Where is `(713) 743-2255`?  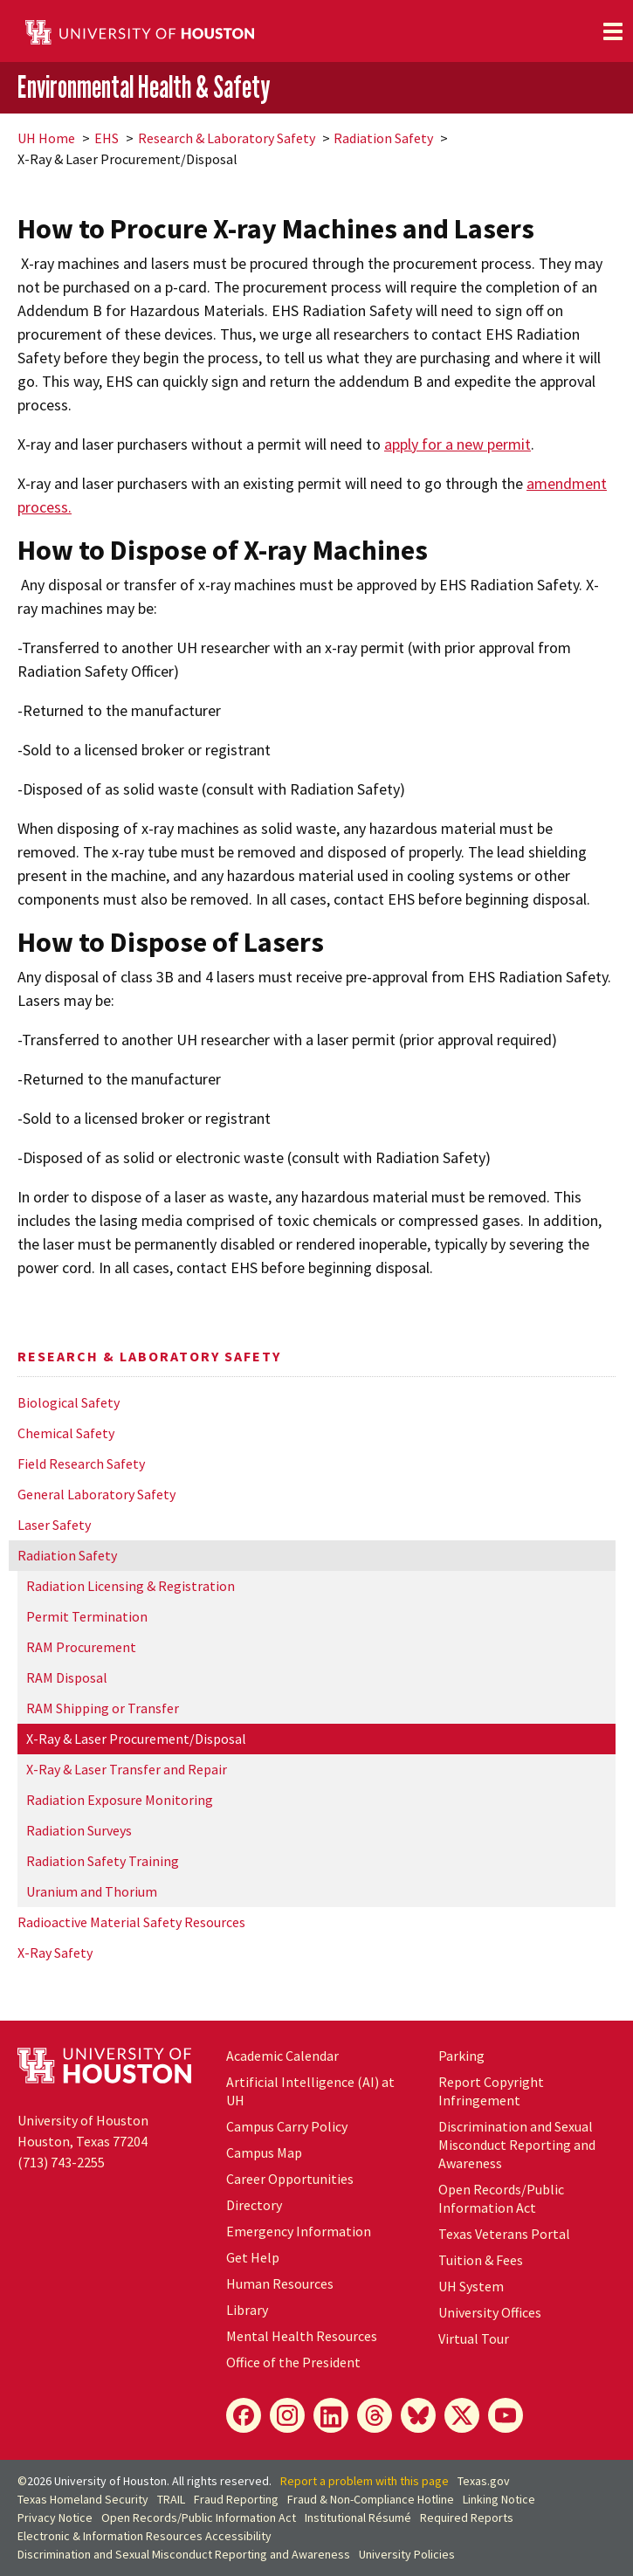 (713) 743-2255 is located at coordinates (61, 2162).